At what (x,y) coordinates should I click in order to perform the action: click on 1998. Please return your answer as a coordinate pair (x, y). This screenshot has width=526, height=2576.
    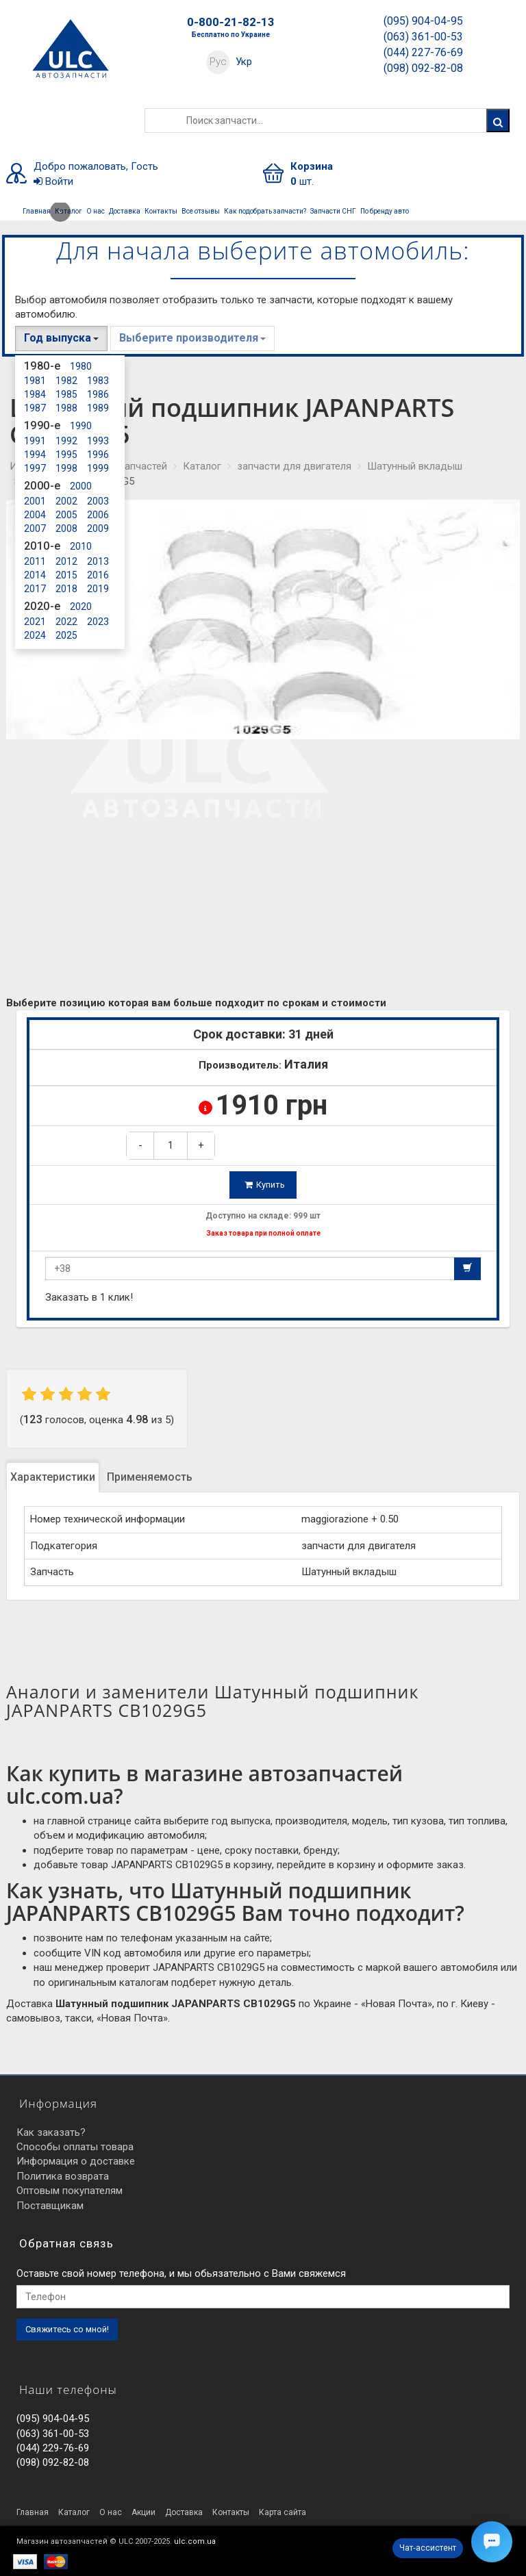
    Looking at the image, I should click on (66, 468).